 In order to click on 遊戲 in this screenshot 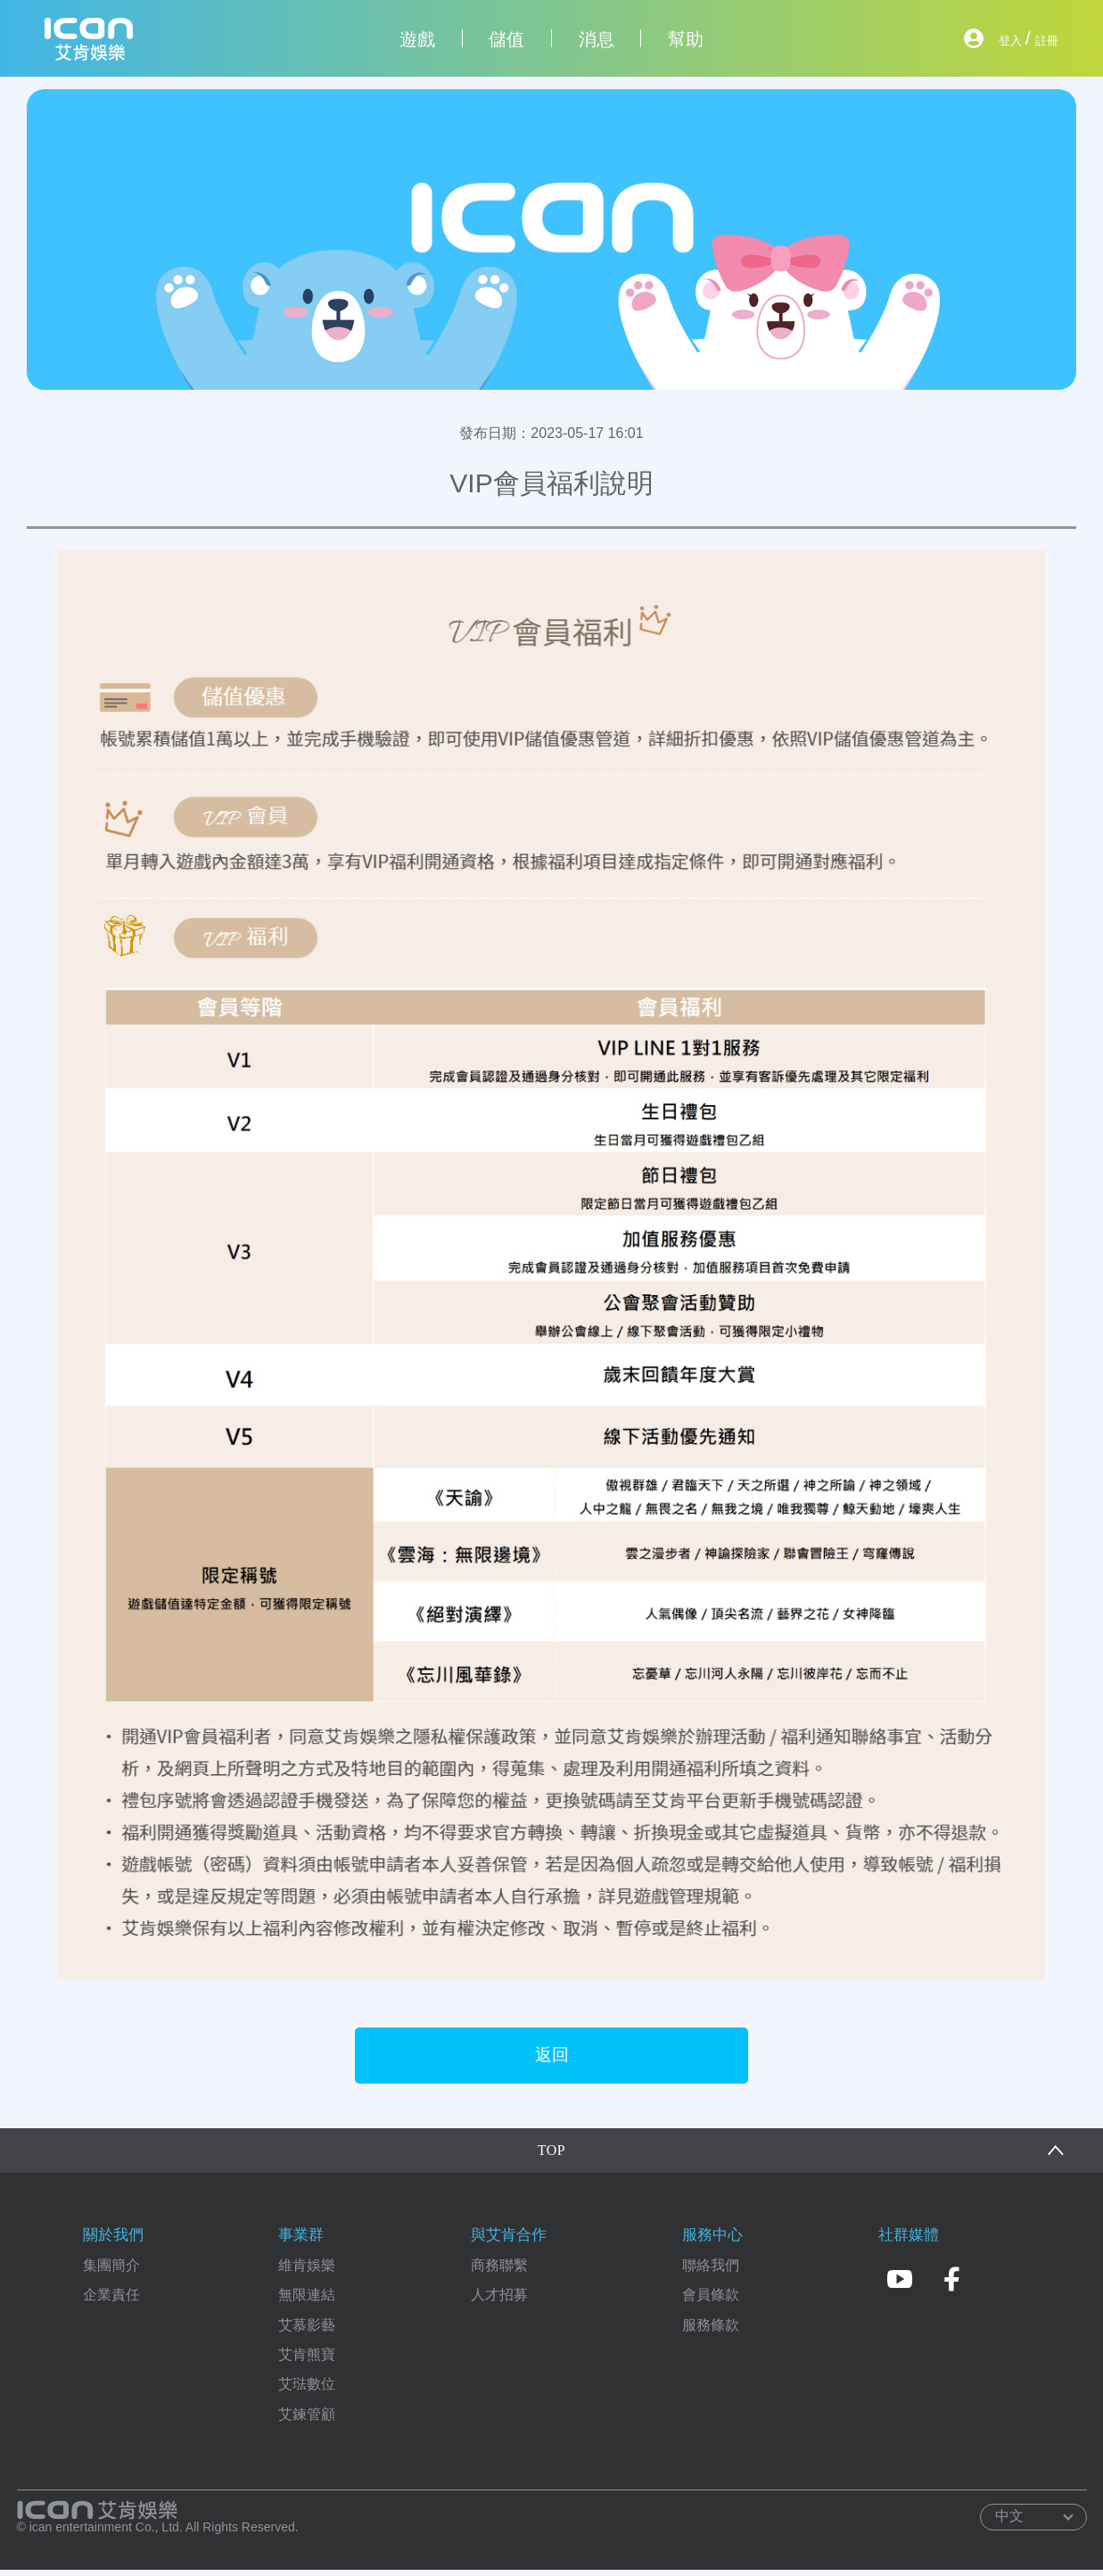, I will do `click(417, 39)`.